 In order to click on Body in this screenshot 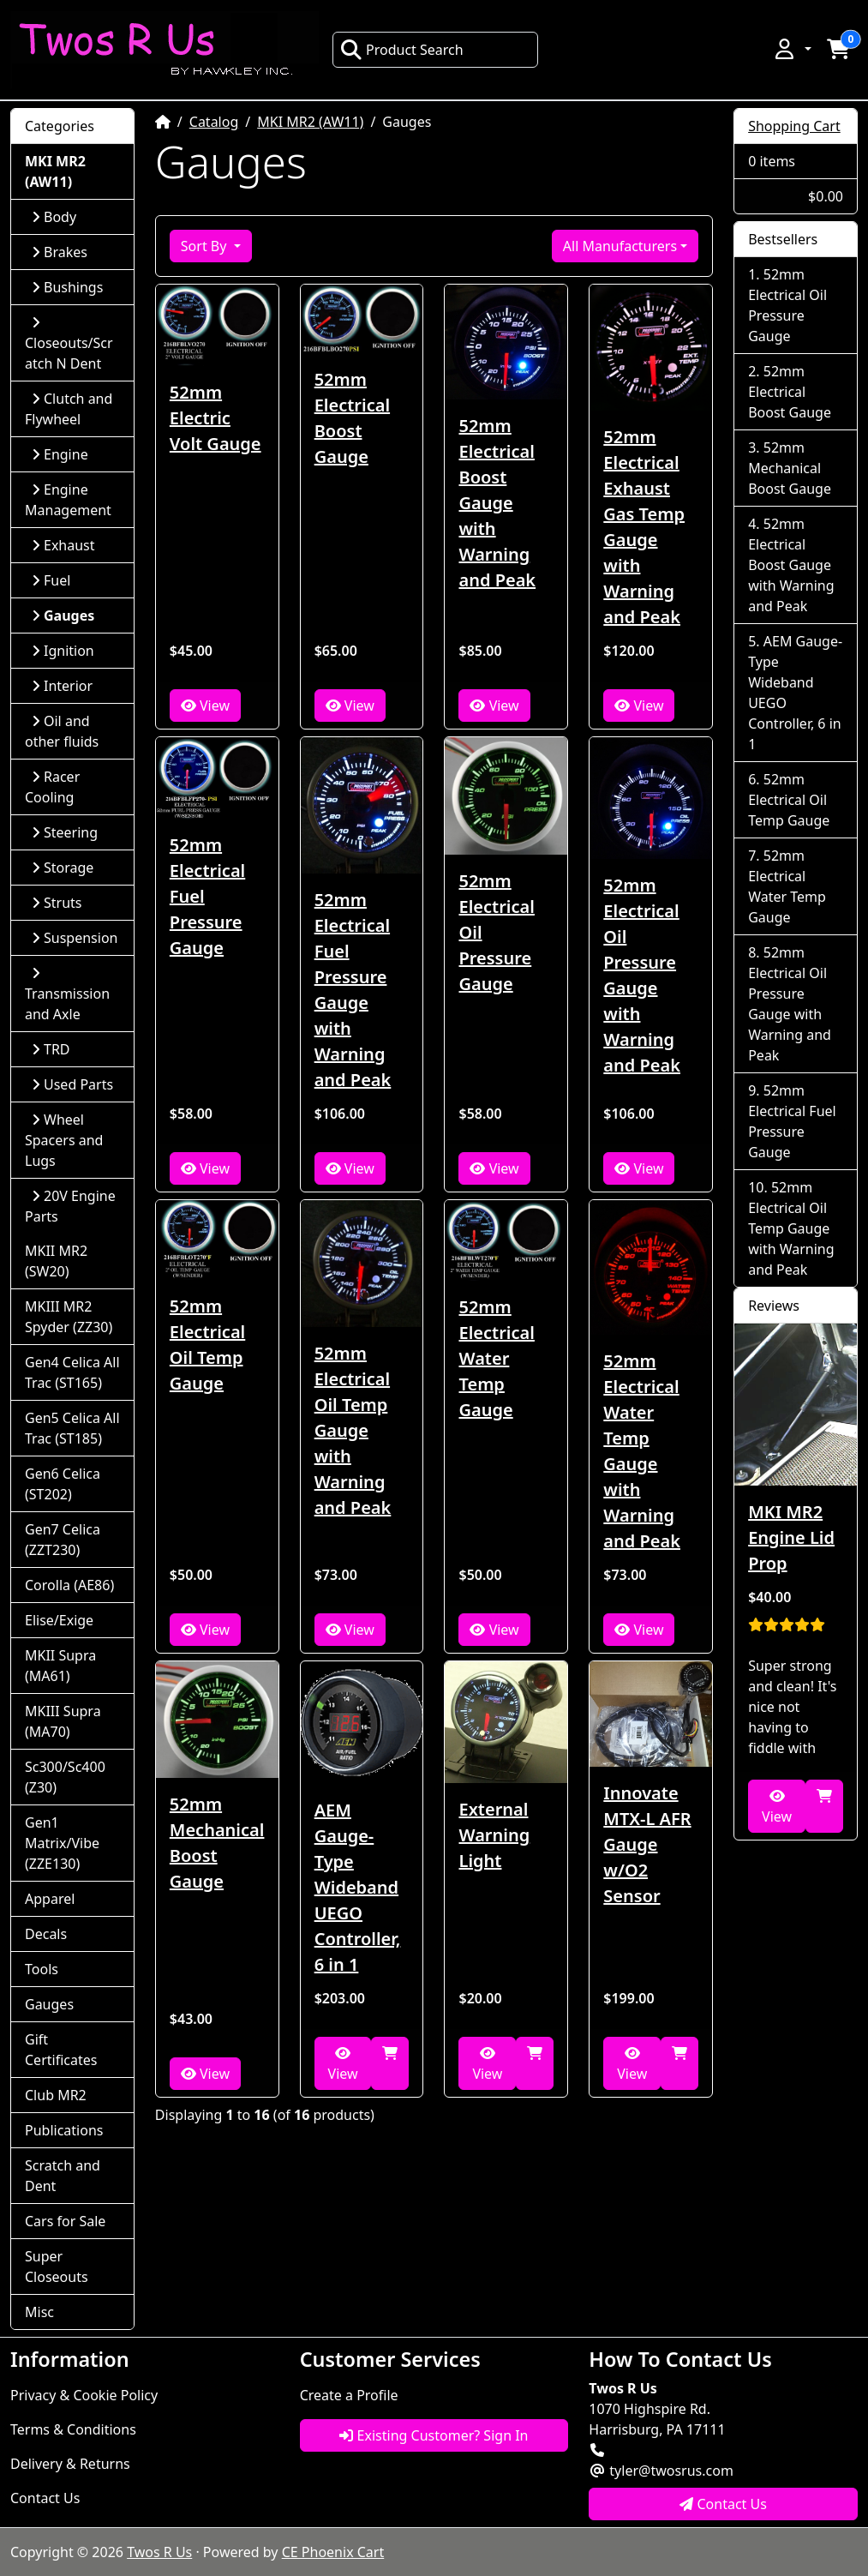, I will do `click(54, 216)`.